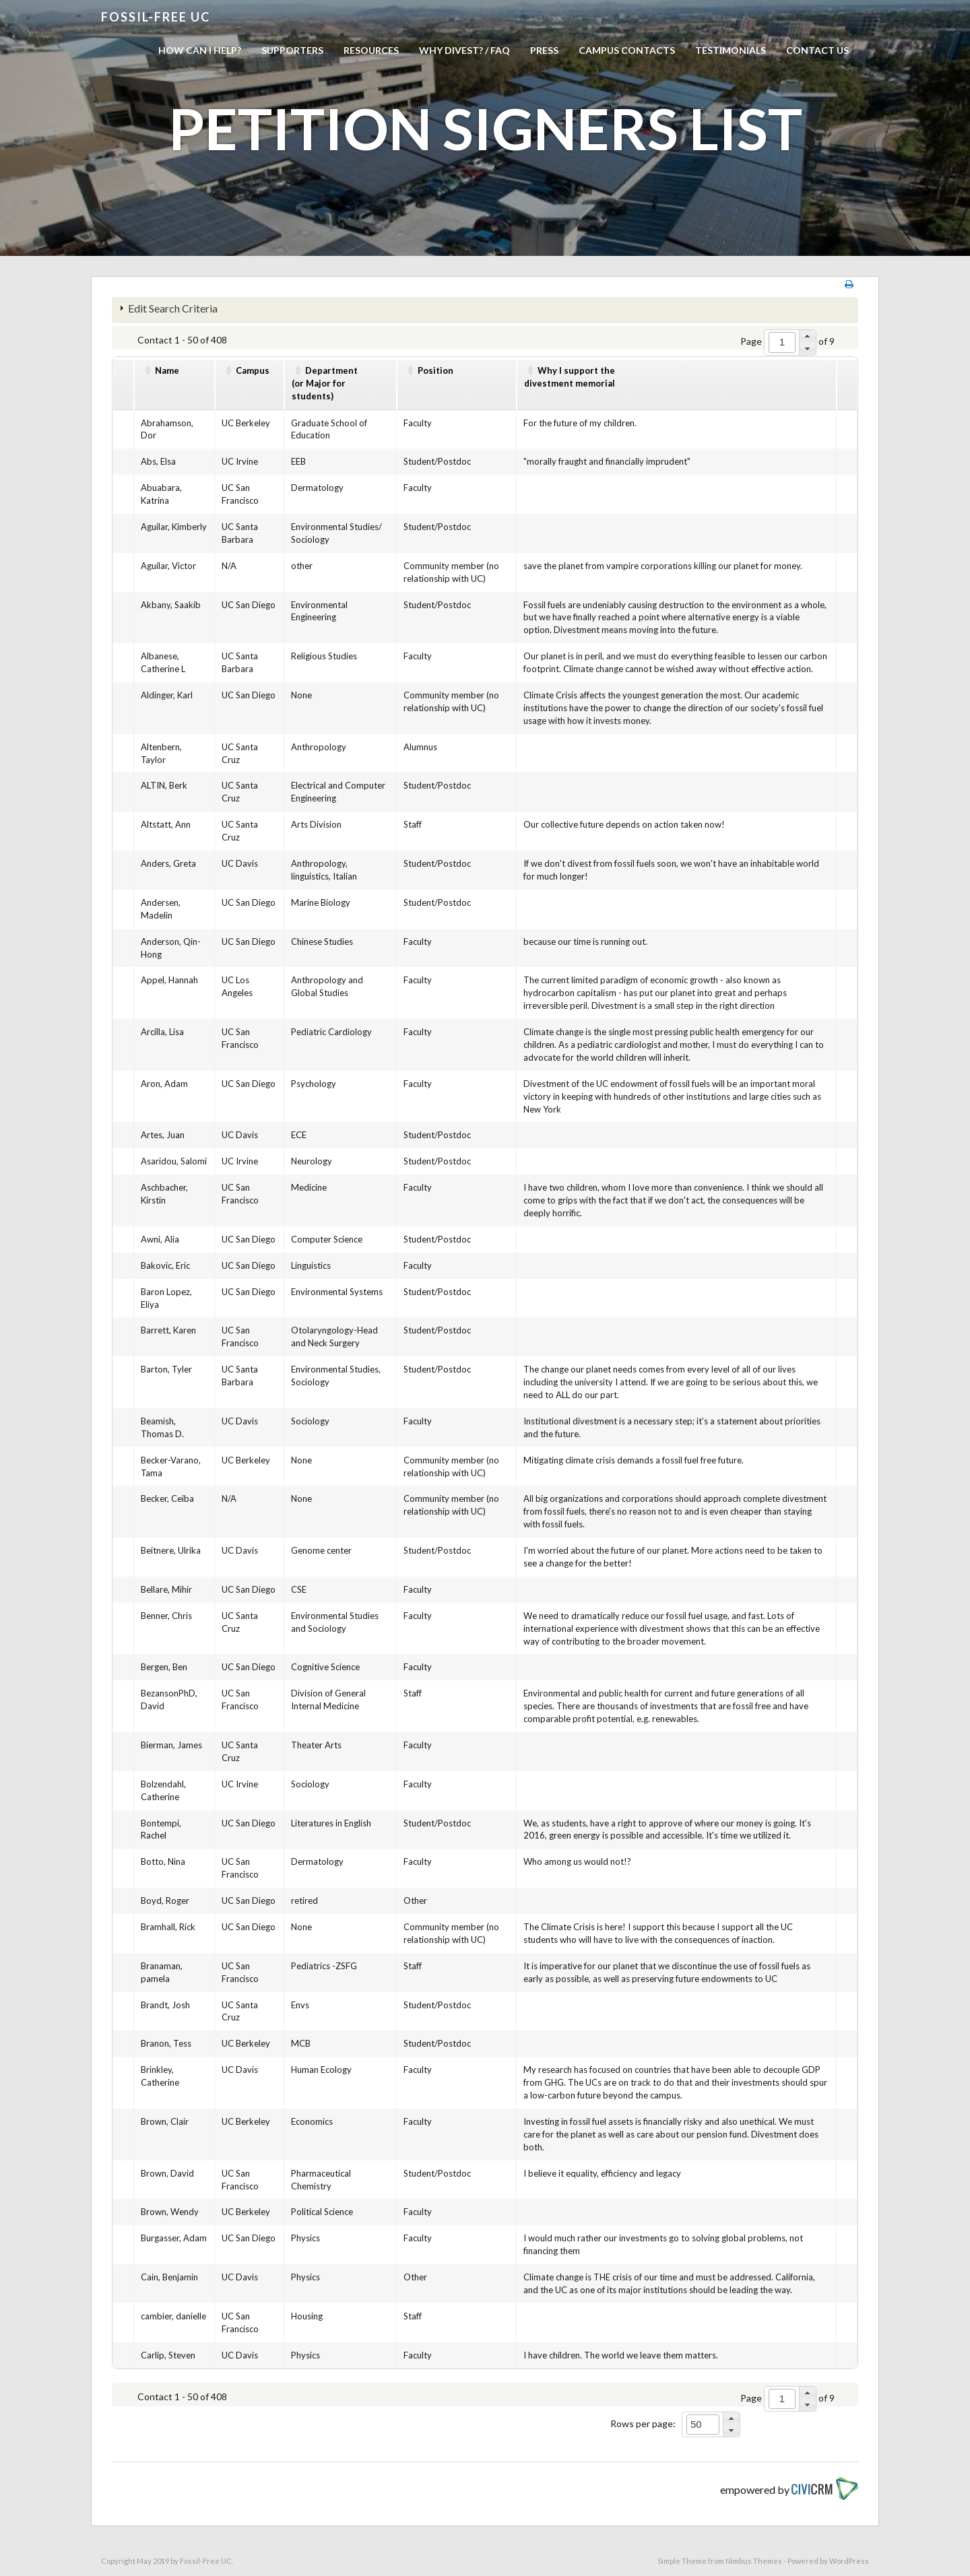 This screenshot has height=2576, width=970. What do you see at coordinates (627, 50) in the screenshot?
I see `Campus Contacts` at bounding box center [627, 50].